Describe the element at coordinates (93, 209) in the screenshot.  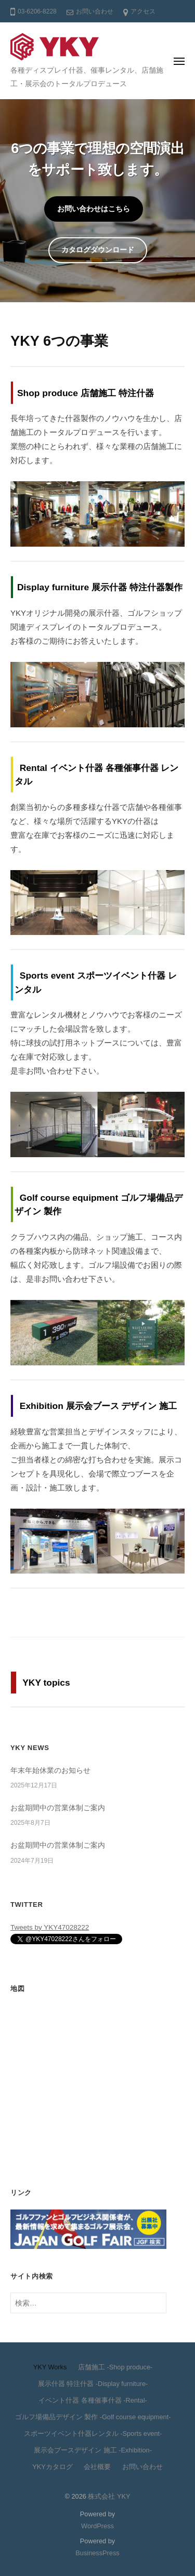
I see `お問い合わせはこちら` at that location.